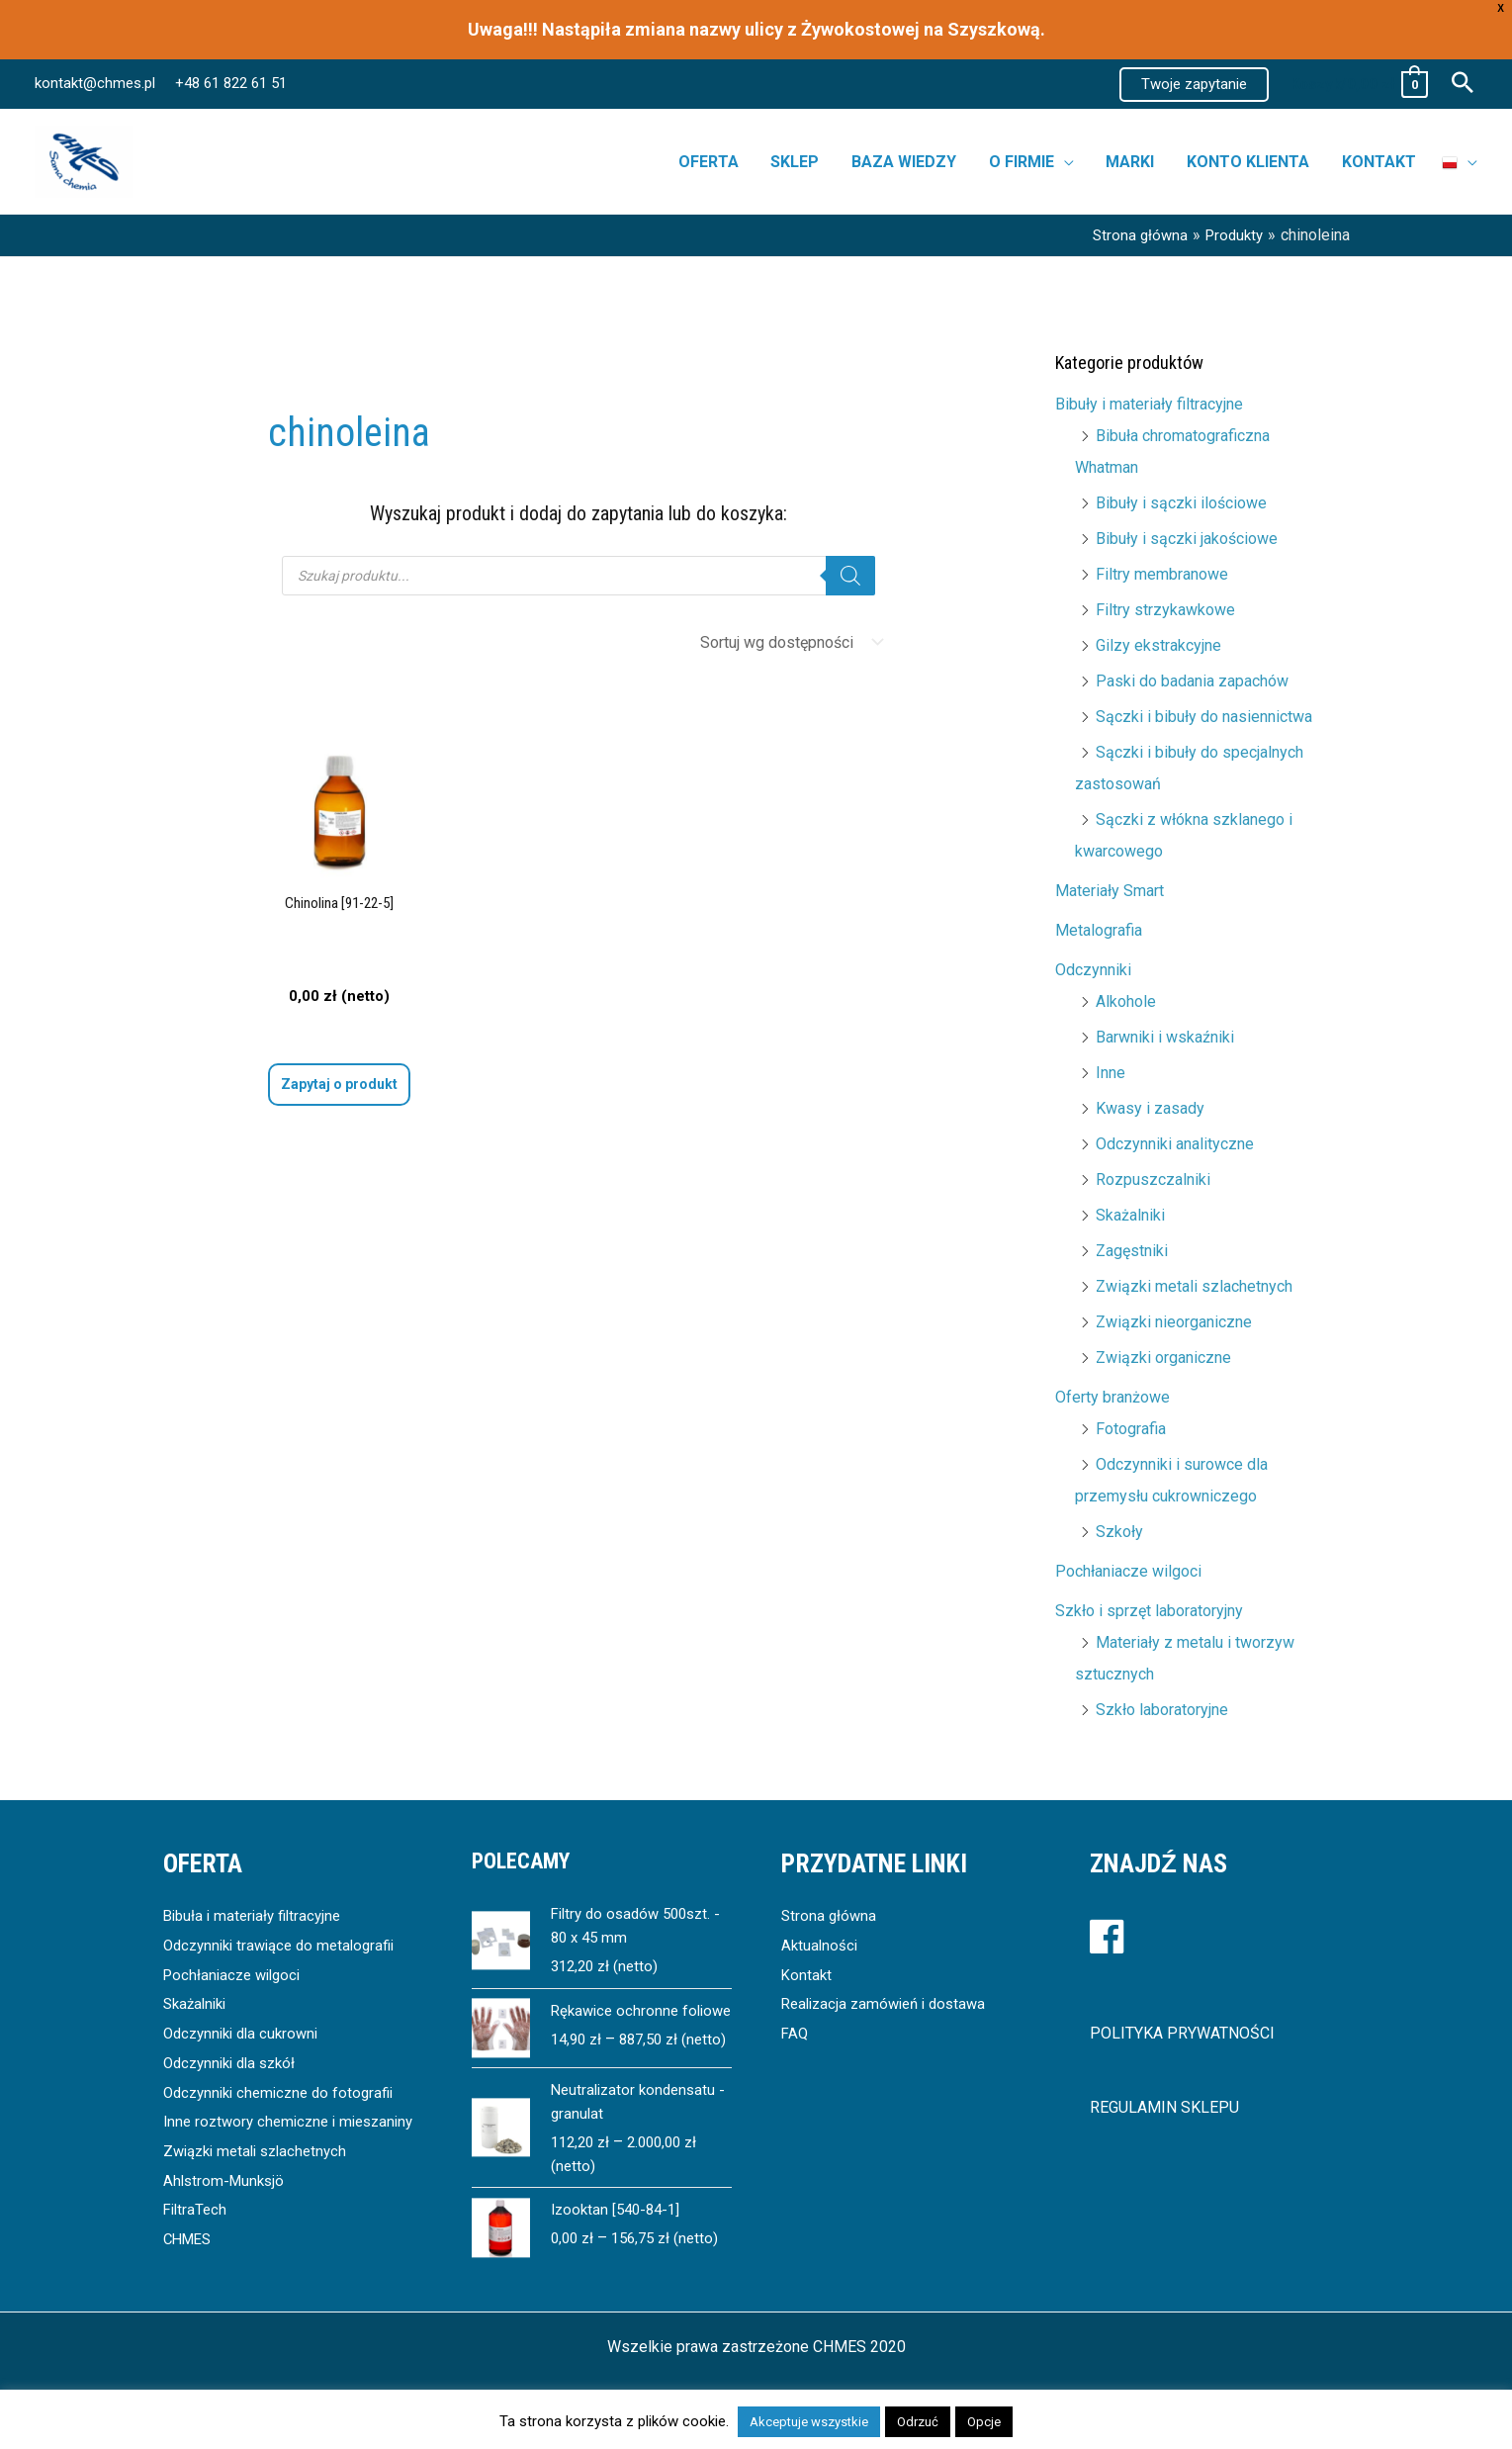 This screenshot has height=2449, width=1512. What do you see at coordinates (1149, 404) in the screenshot?
I see `Bibuły i materiały filtracyjne` at bounding box center [1149, 404].